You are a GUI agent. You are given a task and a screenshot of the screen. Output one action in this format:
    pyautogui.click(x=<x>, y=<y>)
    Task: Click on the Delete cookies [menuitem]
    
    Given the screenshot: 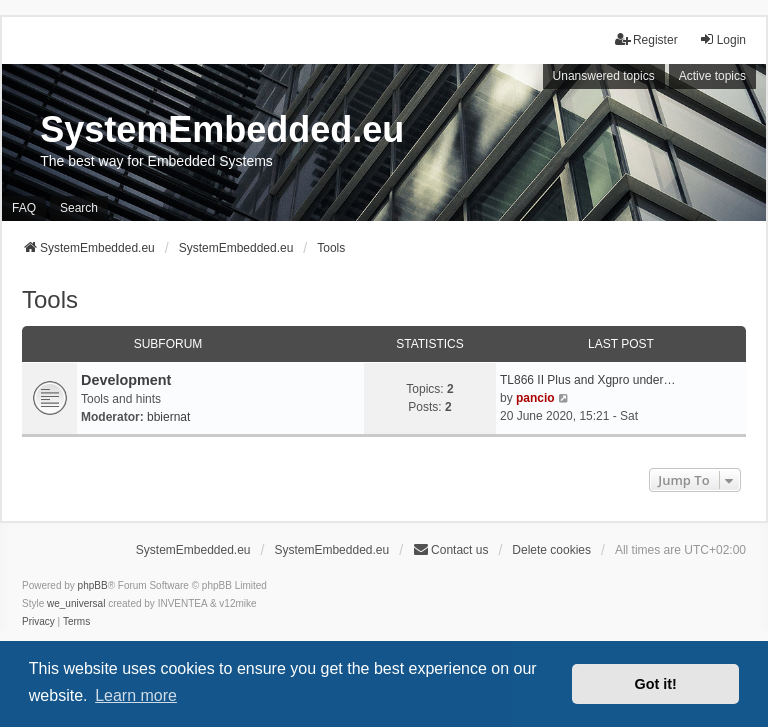 What is the action you would take?
    pyautogui.click(x=551, y=550)
    